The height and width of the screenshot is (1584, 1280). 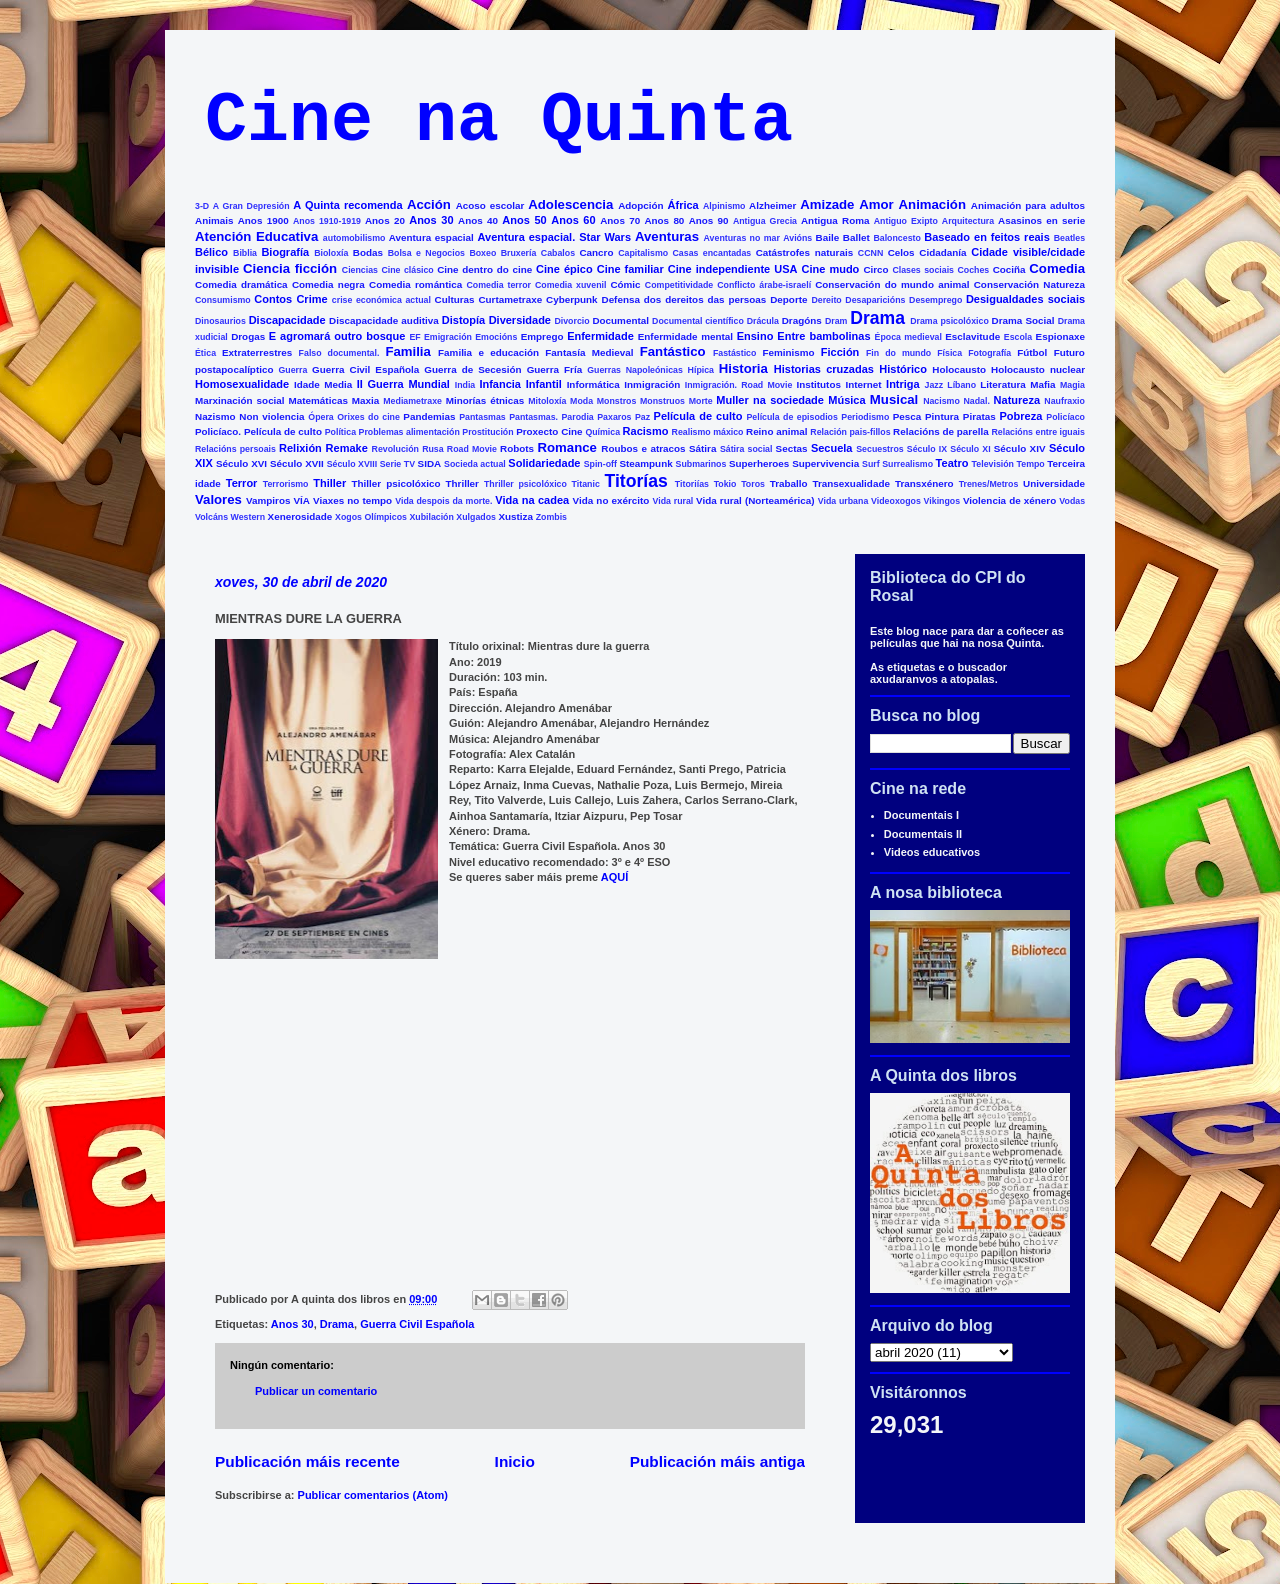 I want to click on Reino animal, so click(x=777, y=431).